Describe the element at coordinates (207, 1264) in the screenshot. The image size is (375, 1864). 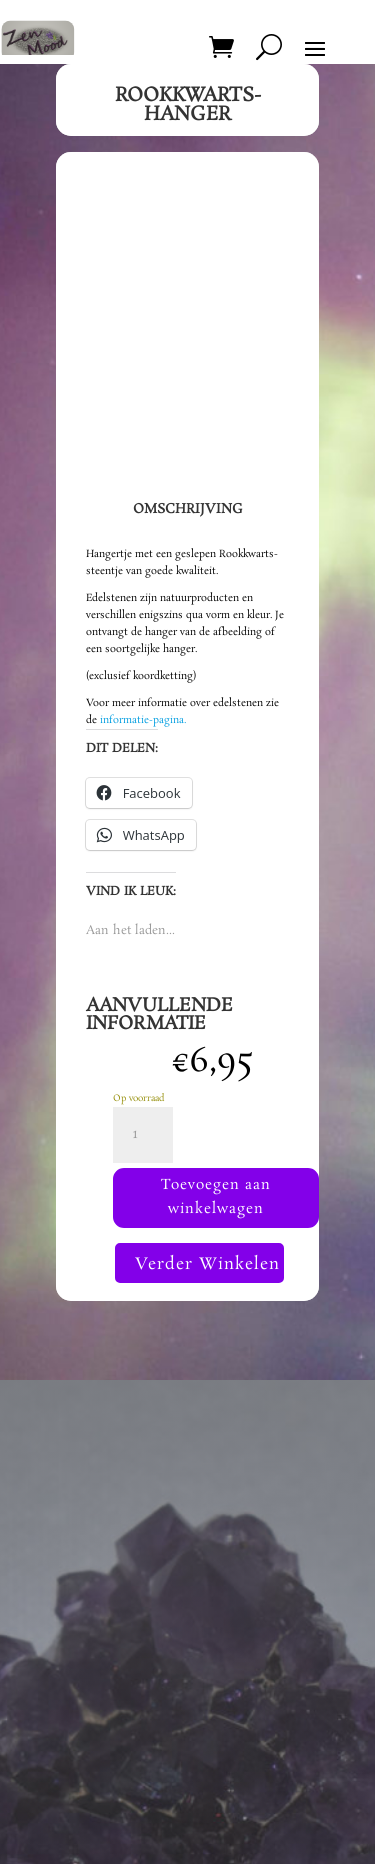
I see `Verder Winkelen` at that location.